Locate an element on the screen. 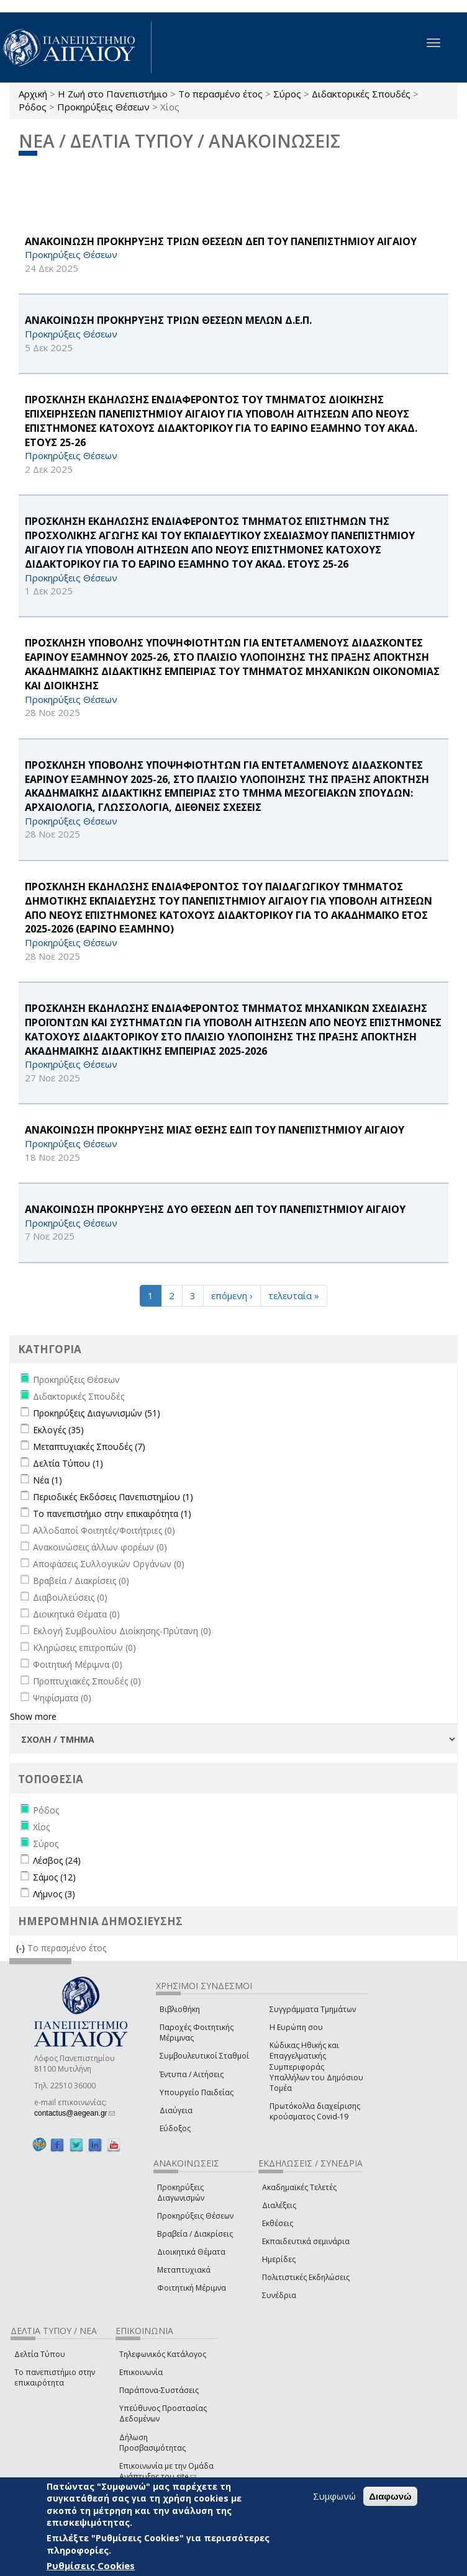 The height and width of the screenshot is (2576, 467). Επικοινωνία is located at coordinates (141, 2372).